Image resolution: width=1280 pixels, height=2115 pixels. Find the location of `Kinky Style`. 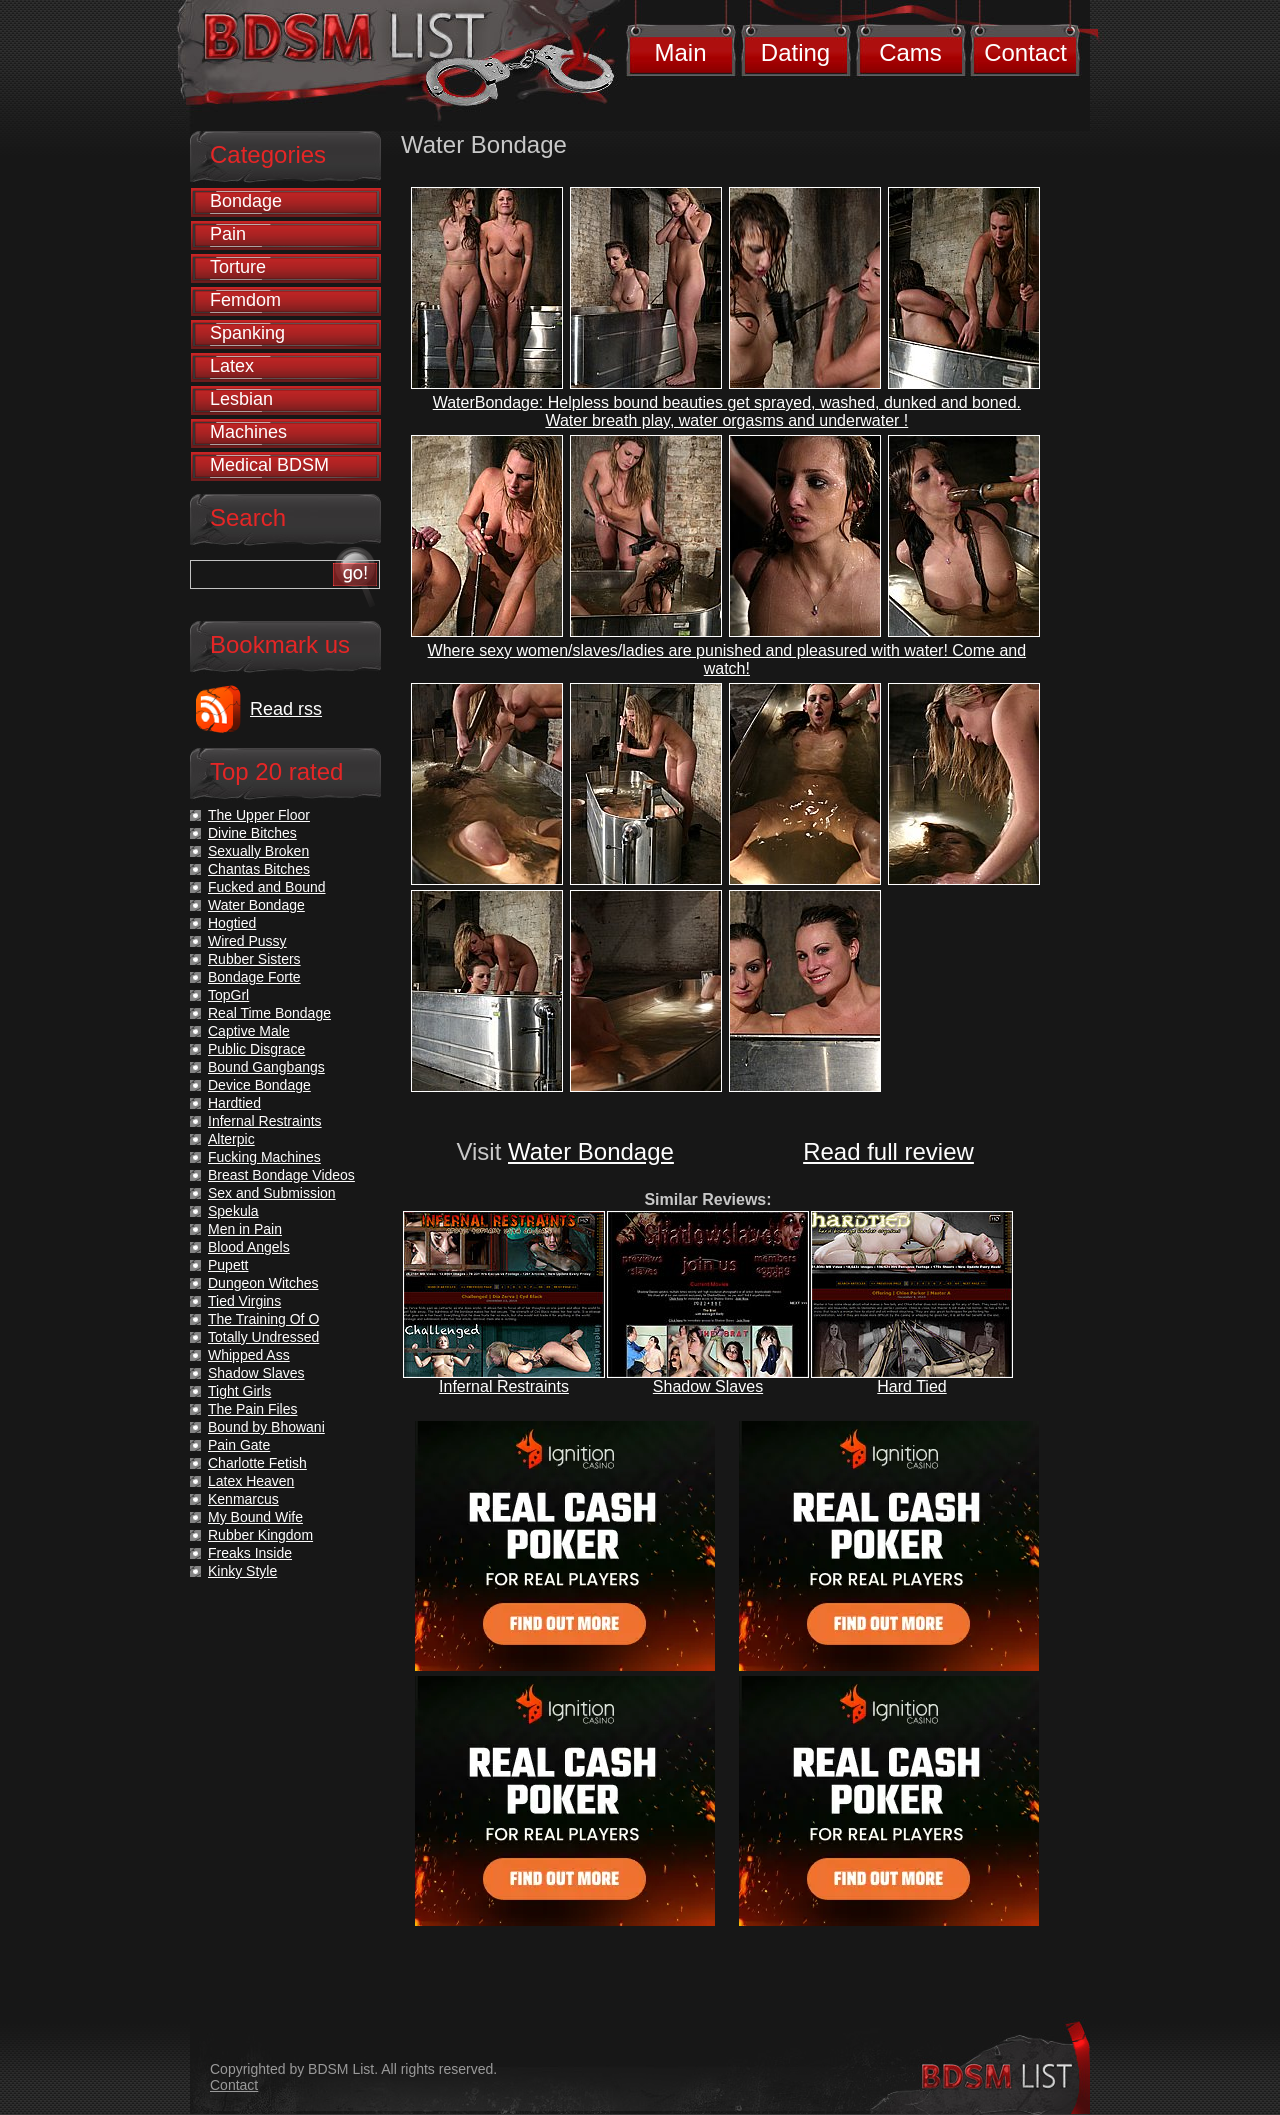

Kinky Style is located at coordinates (242, 1571).